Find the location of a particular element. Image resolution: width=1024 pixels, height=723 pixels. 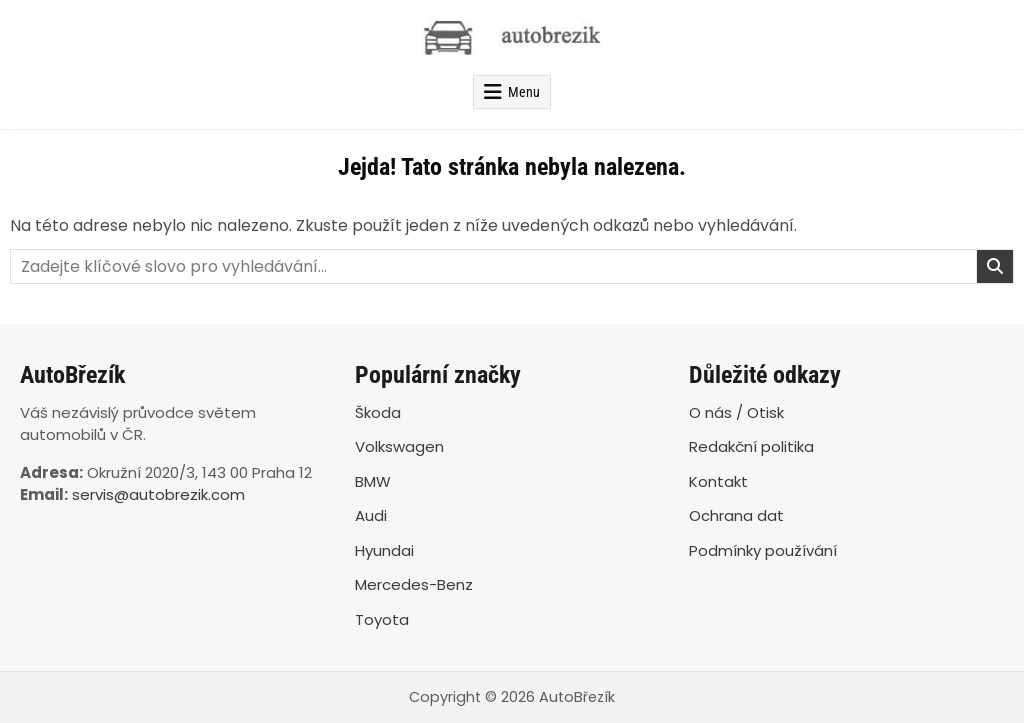

BMW is located at coordinates (373, 481).